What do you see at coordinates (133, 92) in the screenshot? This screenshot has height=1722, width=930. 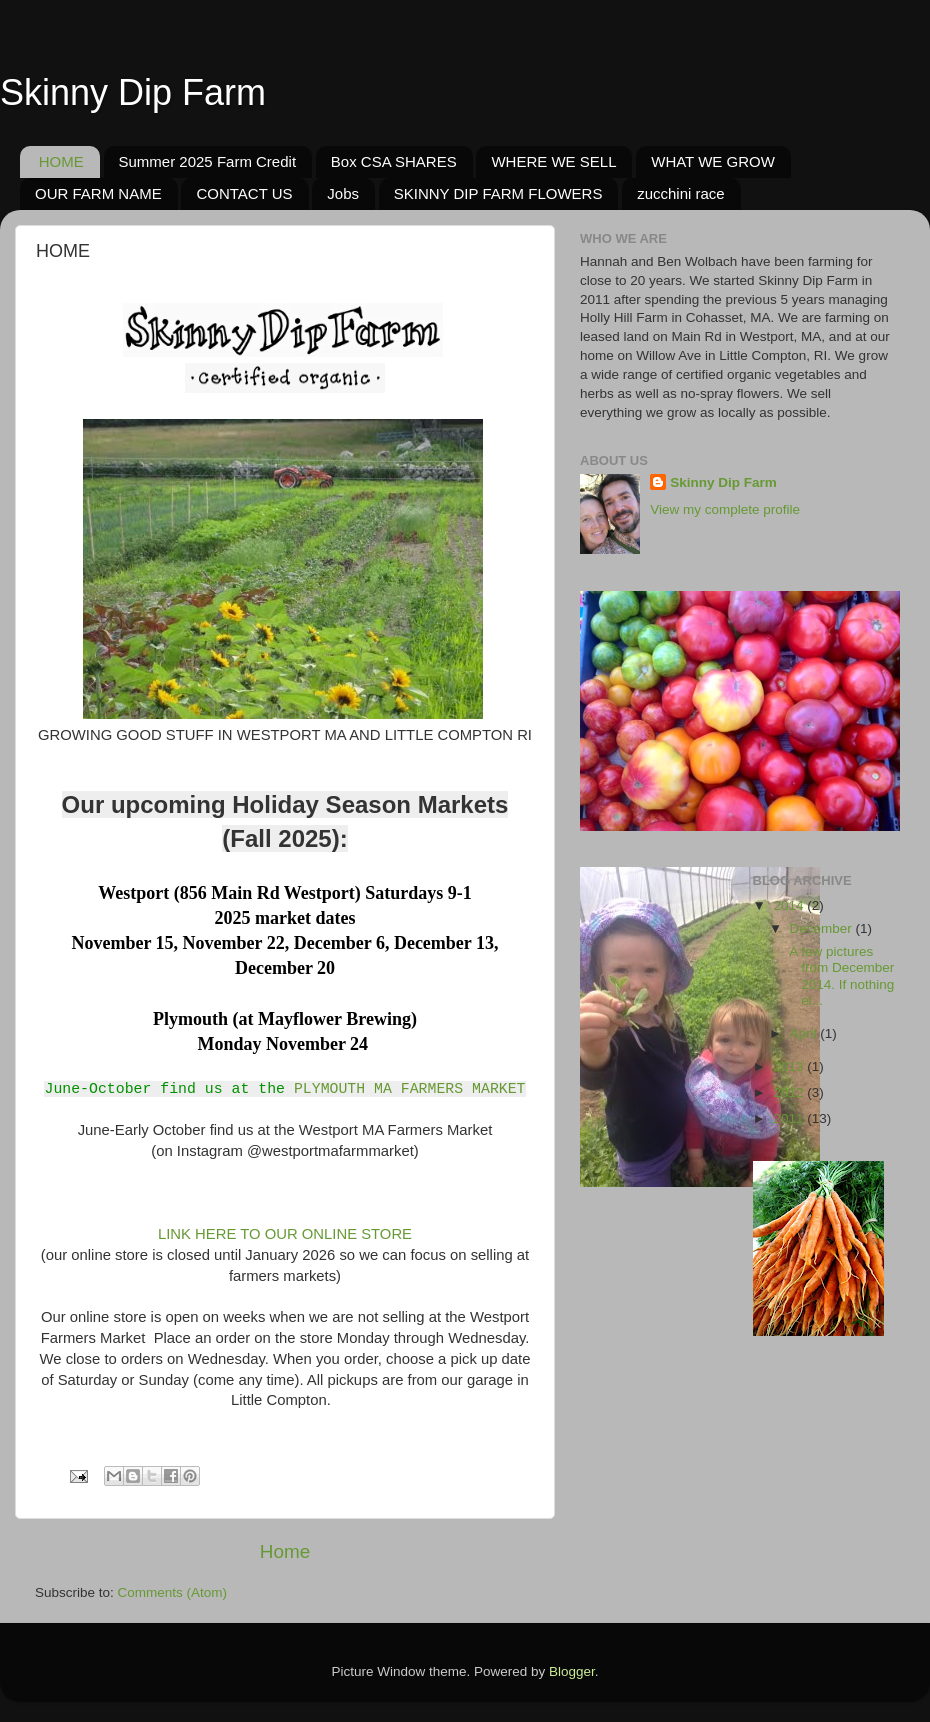 I see `Skinny Dip Farm` at bounding box center [133, 92].